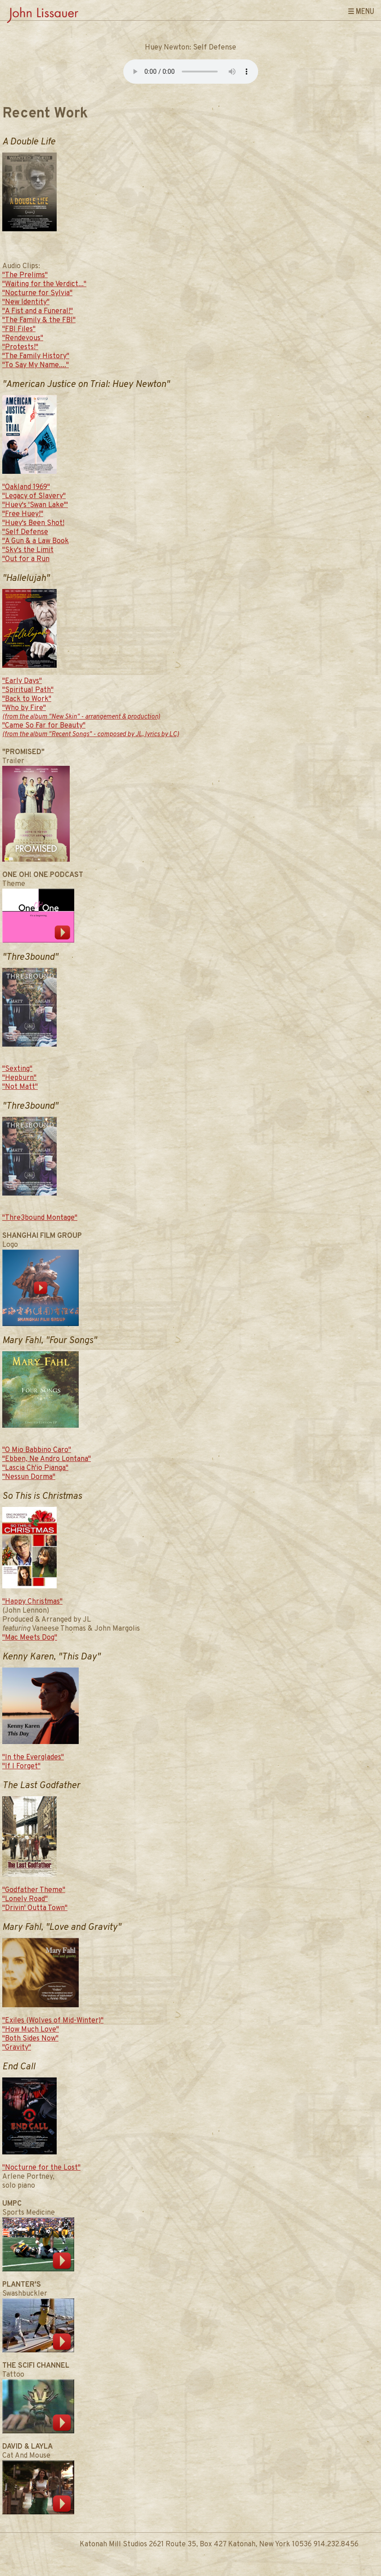  I want to click on "How Much Love", so click(30, 2029).